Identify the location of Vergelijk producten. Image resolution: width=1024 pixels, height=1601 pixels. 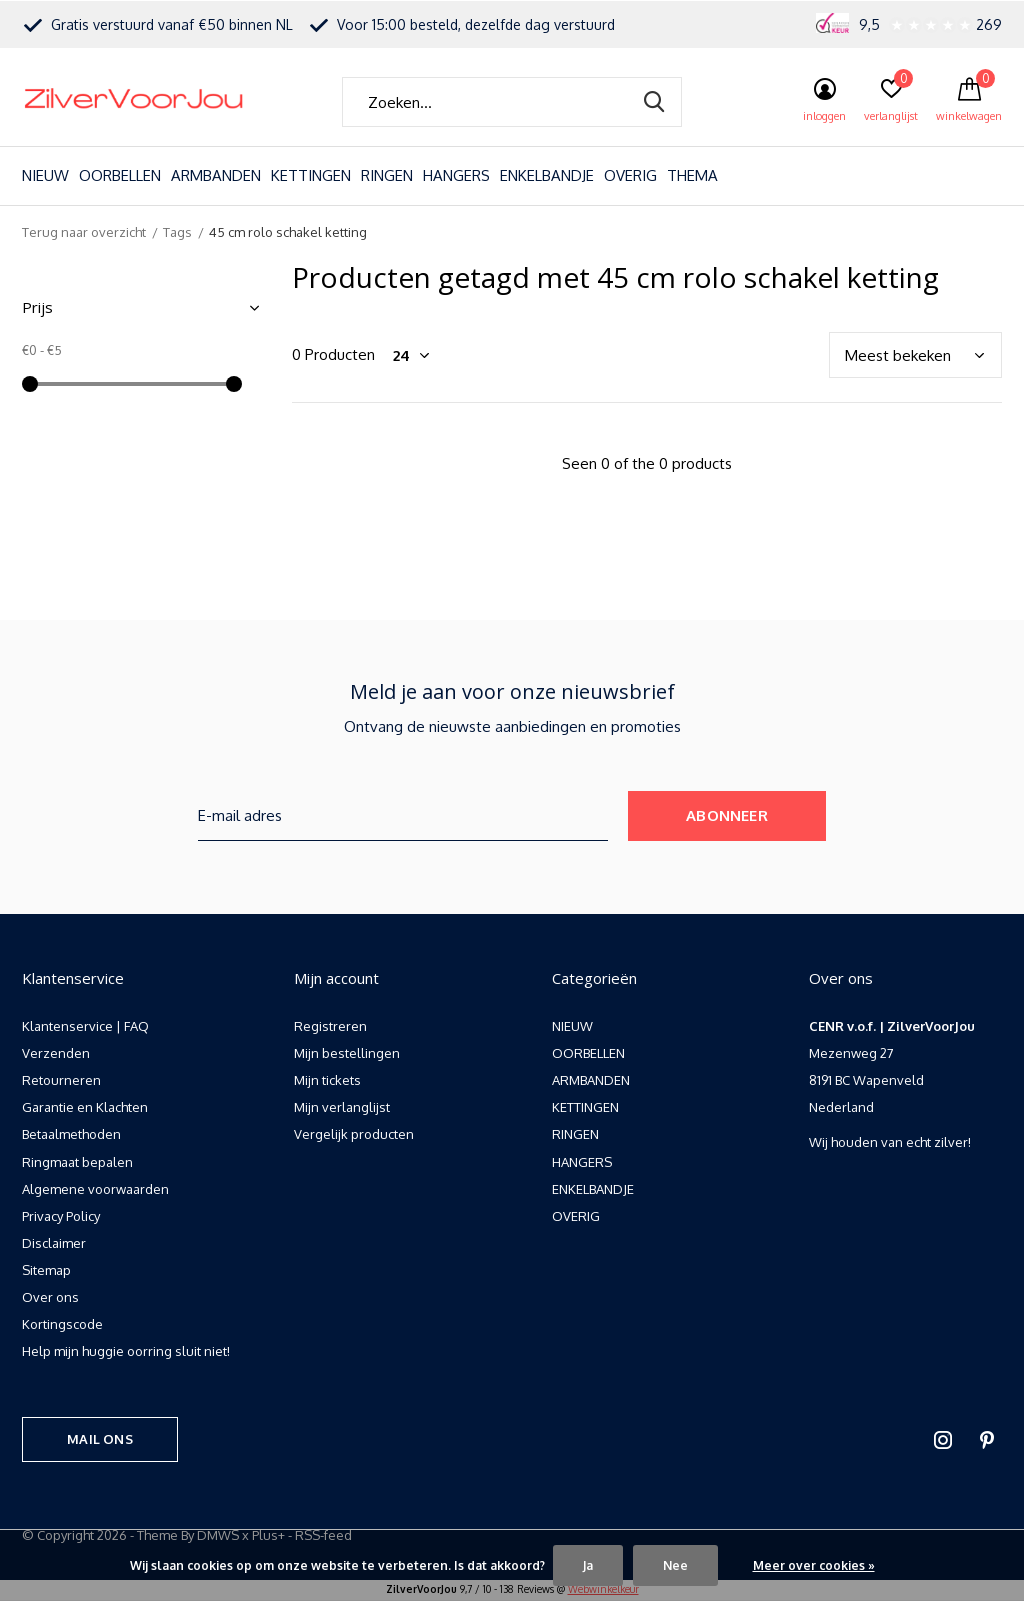
(354, 1134).